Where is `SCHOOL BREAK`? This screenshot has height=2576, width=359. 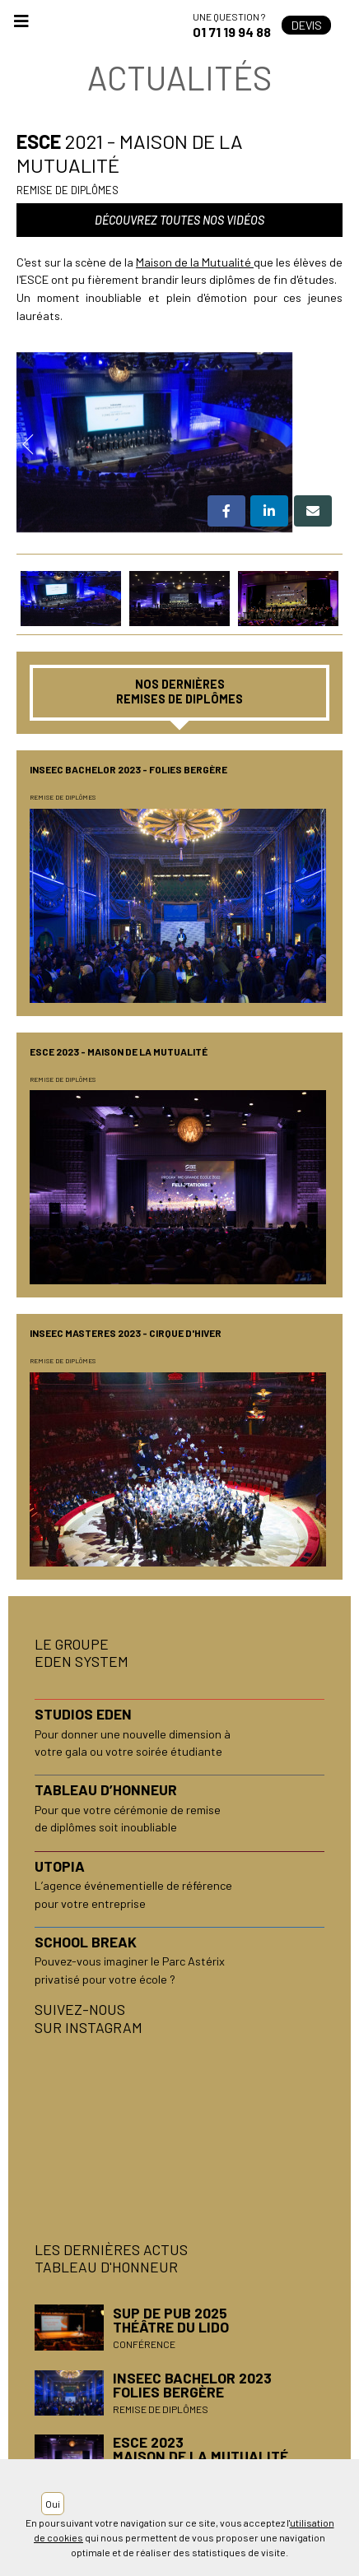 SCHOOL BREAK is located at coordinates (86, 1942).